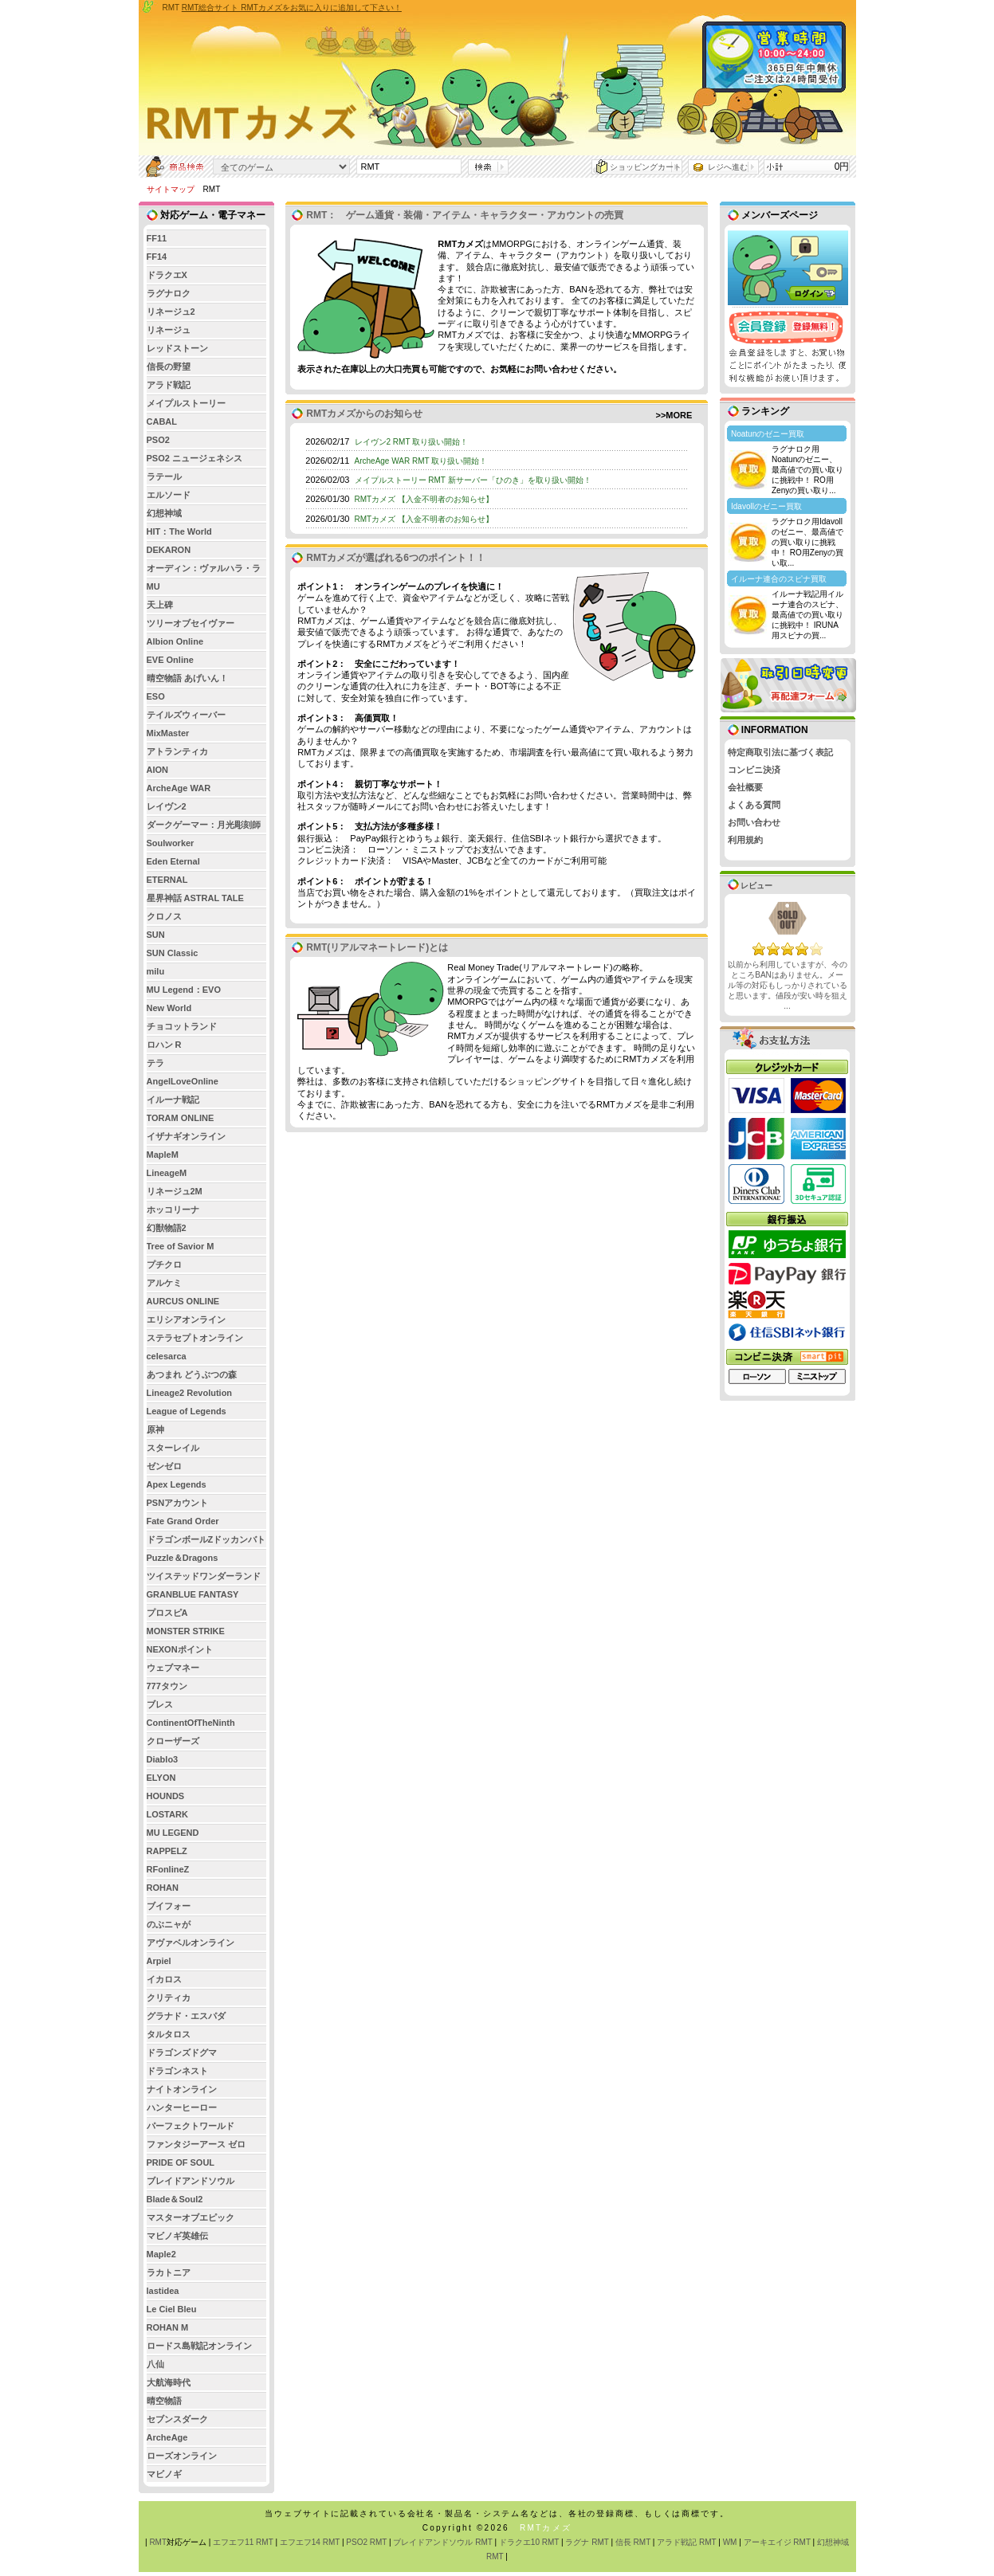  I want to click on Fate Grand Order, so click(183, 1521).